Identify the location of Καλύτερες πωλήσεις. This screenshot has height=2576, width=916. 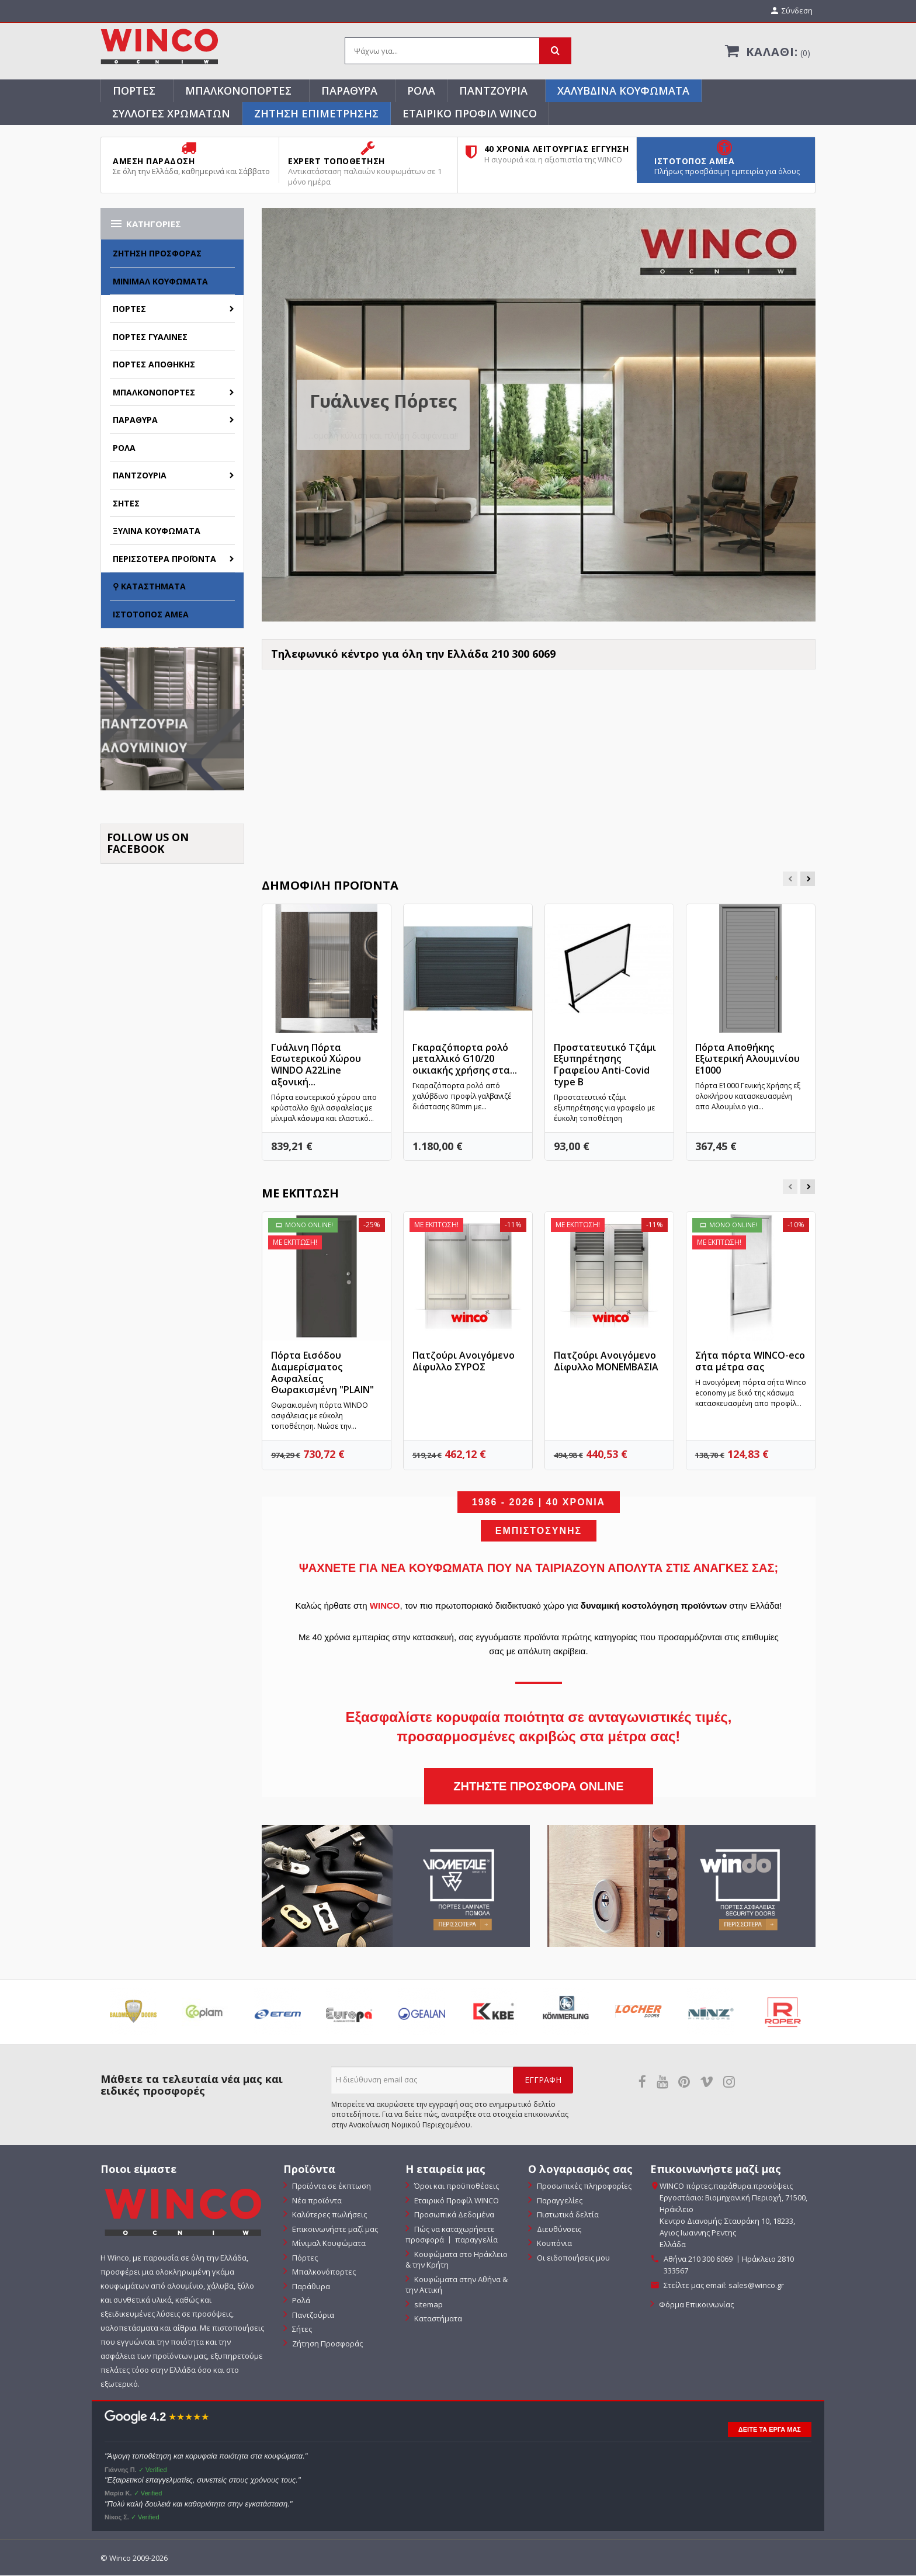
(328, 2215).